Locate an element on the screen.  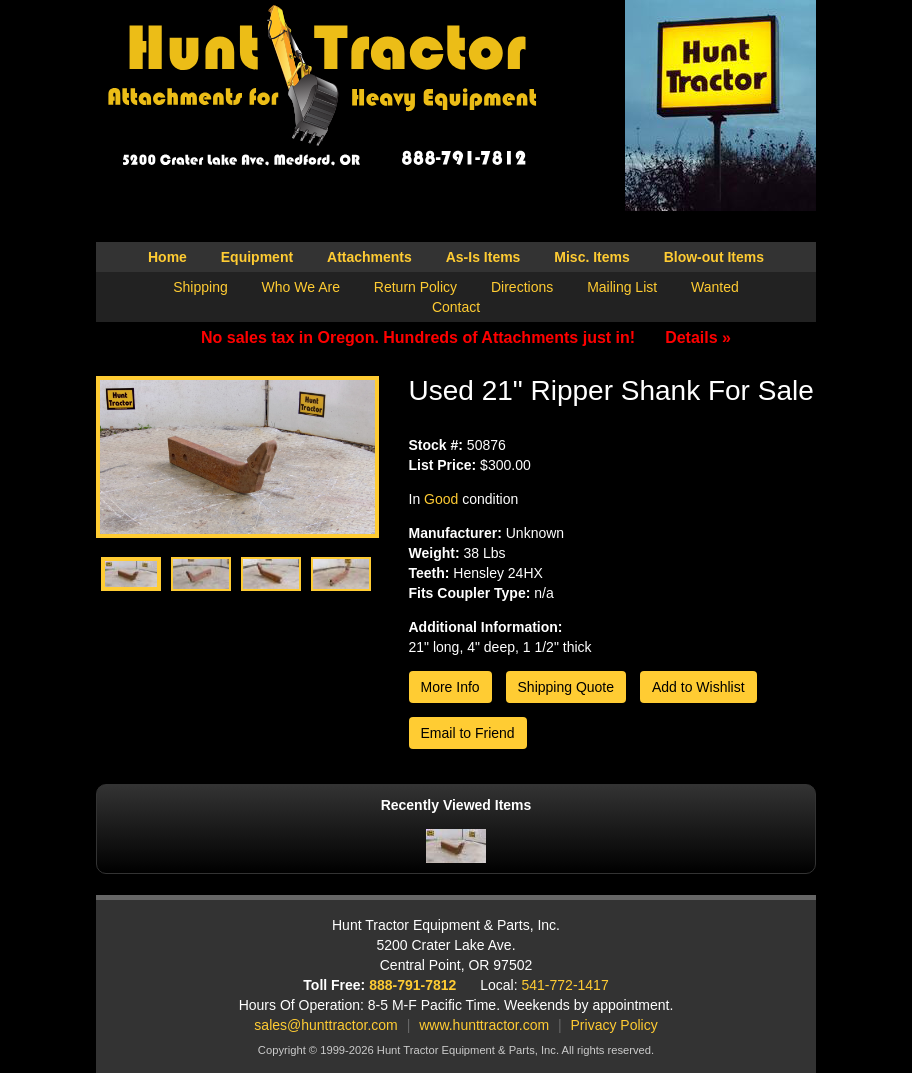
Who We Are is located at coordinates (301, 287).